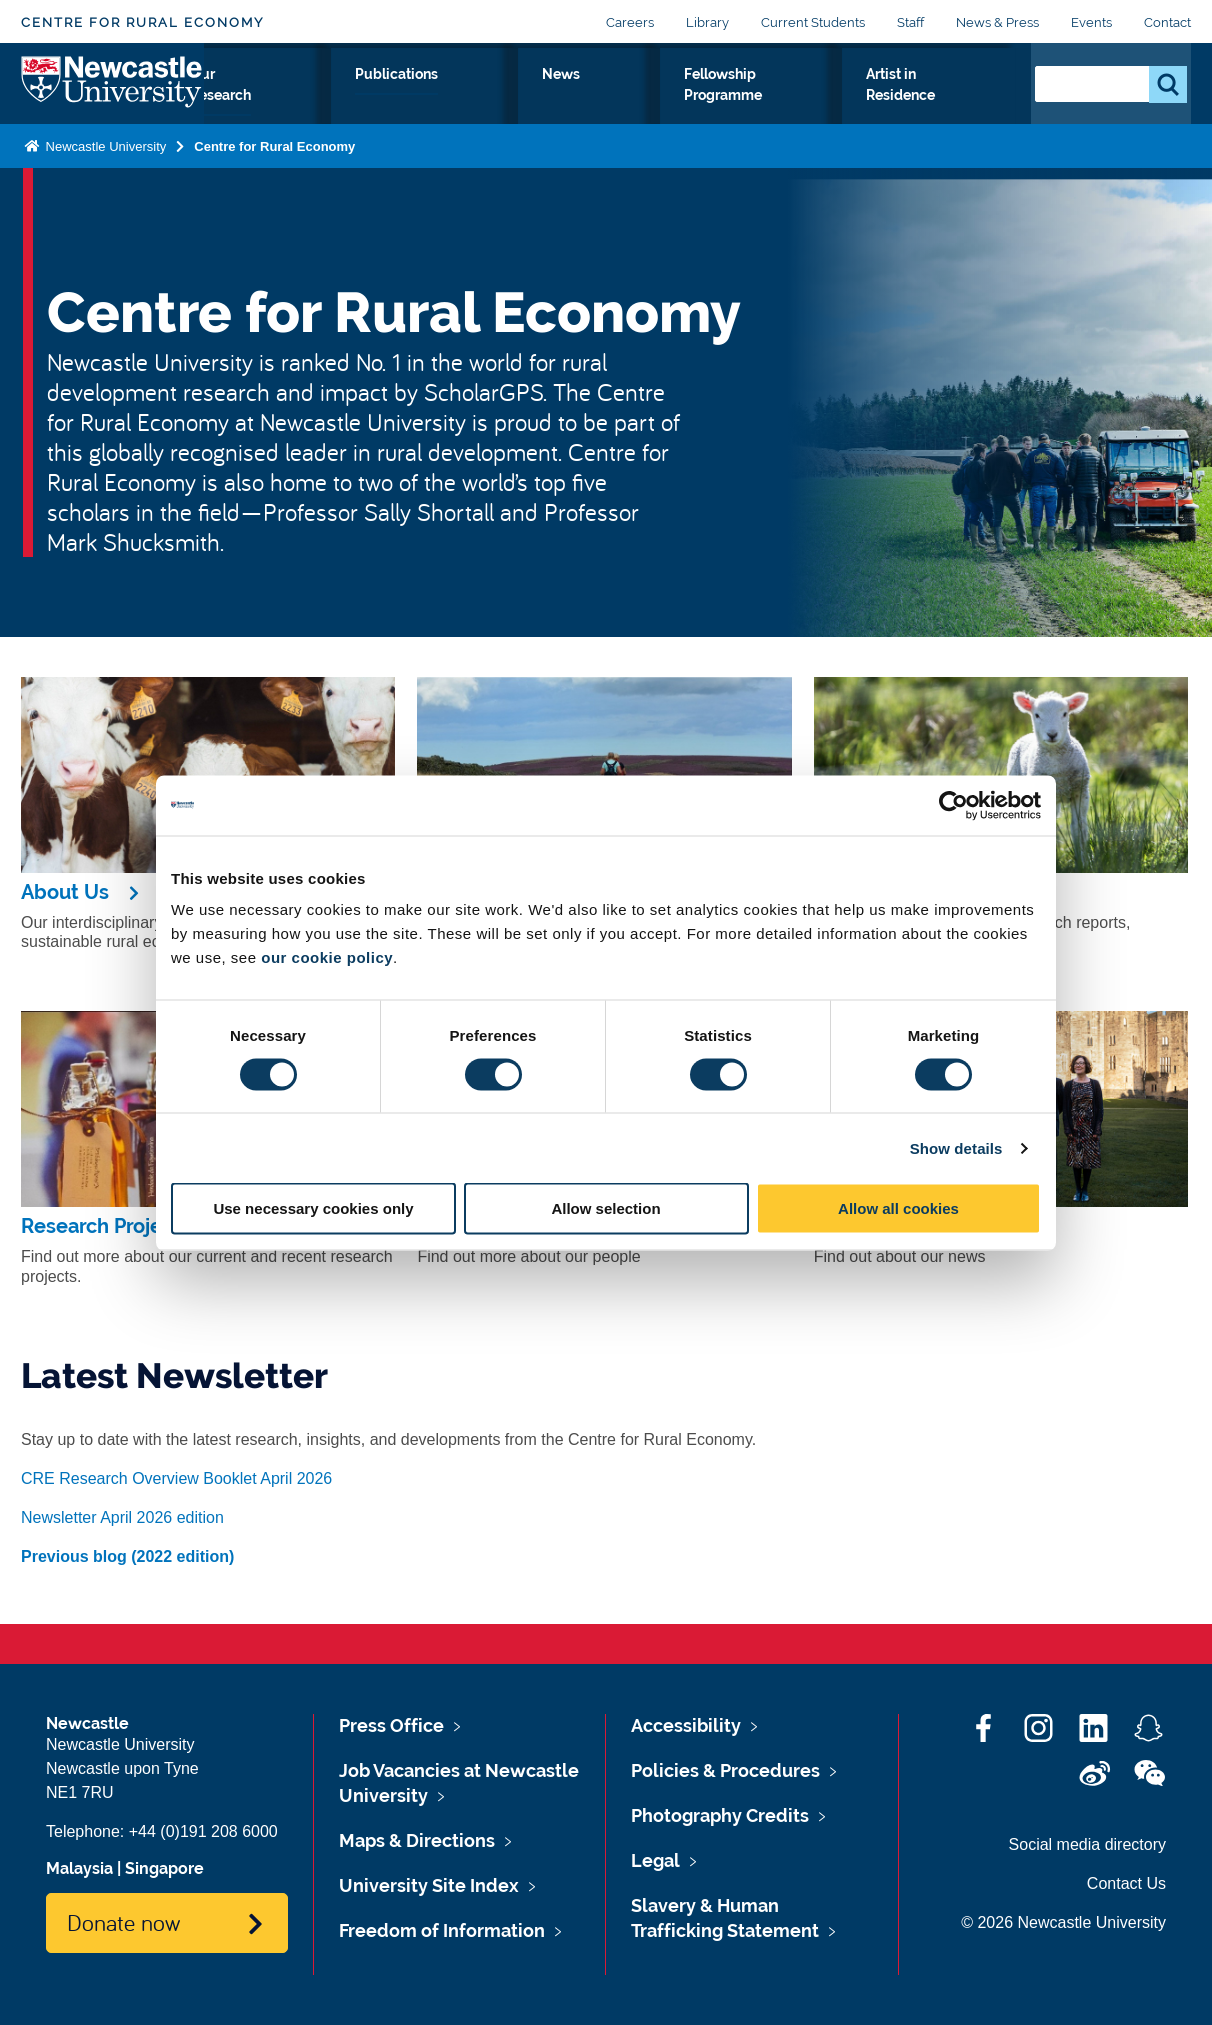 This screenshot has height=2025, width=1212. I want to click on Staff, so click(910, 22).